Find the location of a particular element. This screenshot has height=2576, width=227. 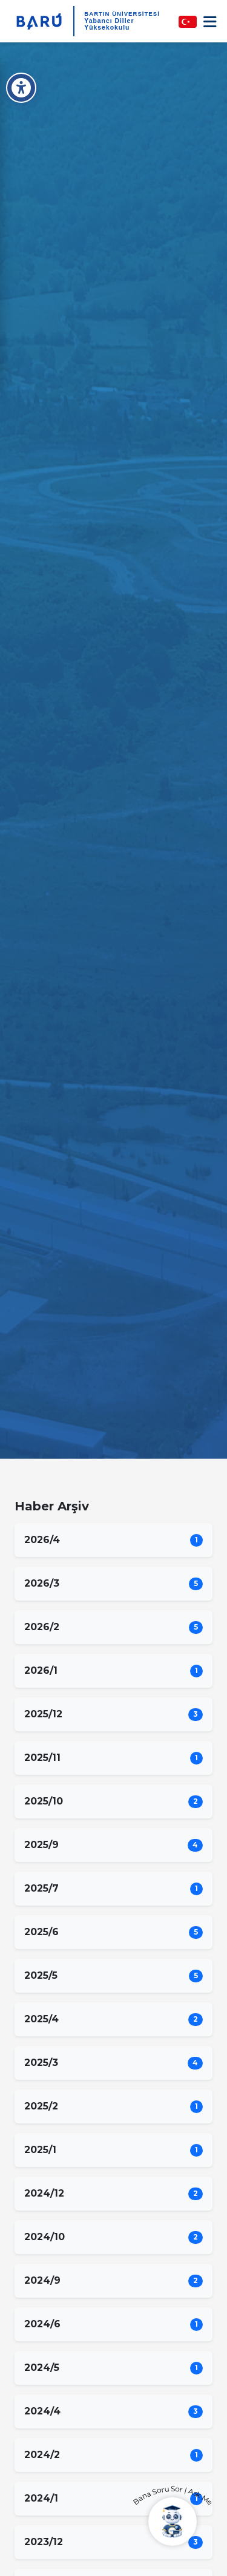

[Erişilebilirlik Menüsü] is located at coordinates (21, 88).